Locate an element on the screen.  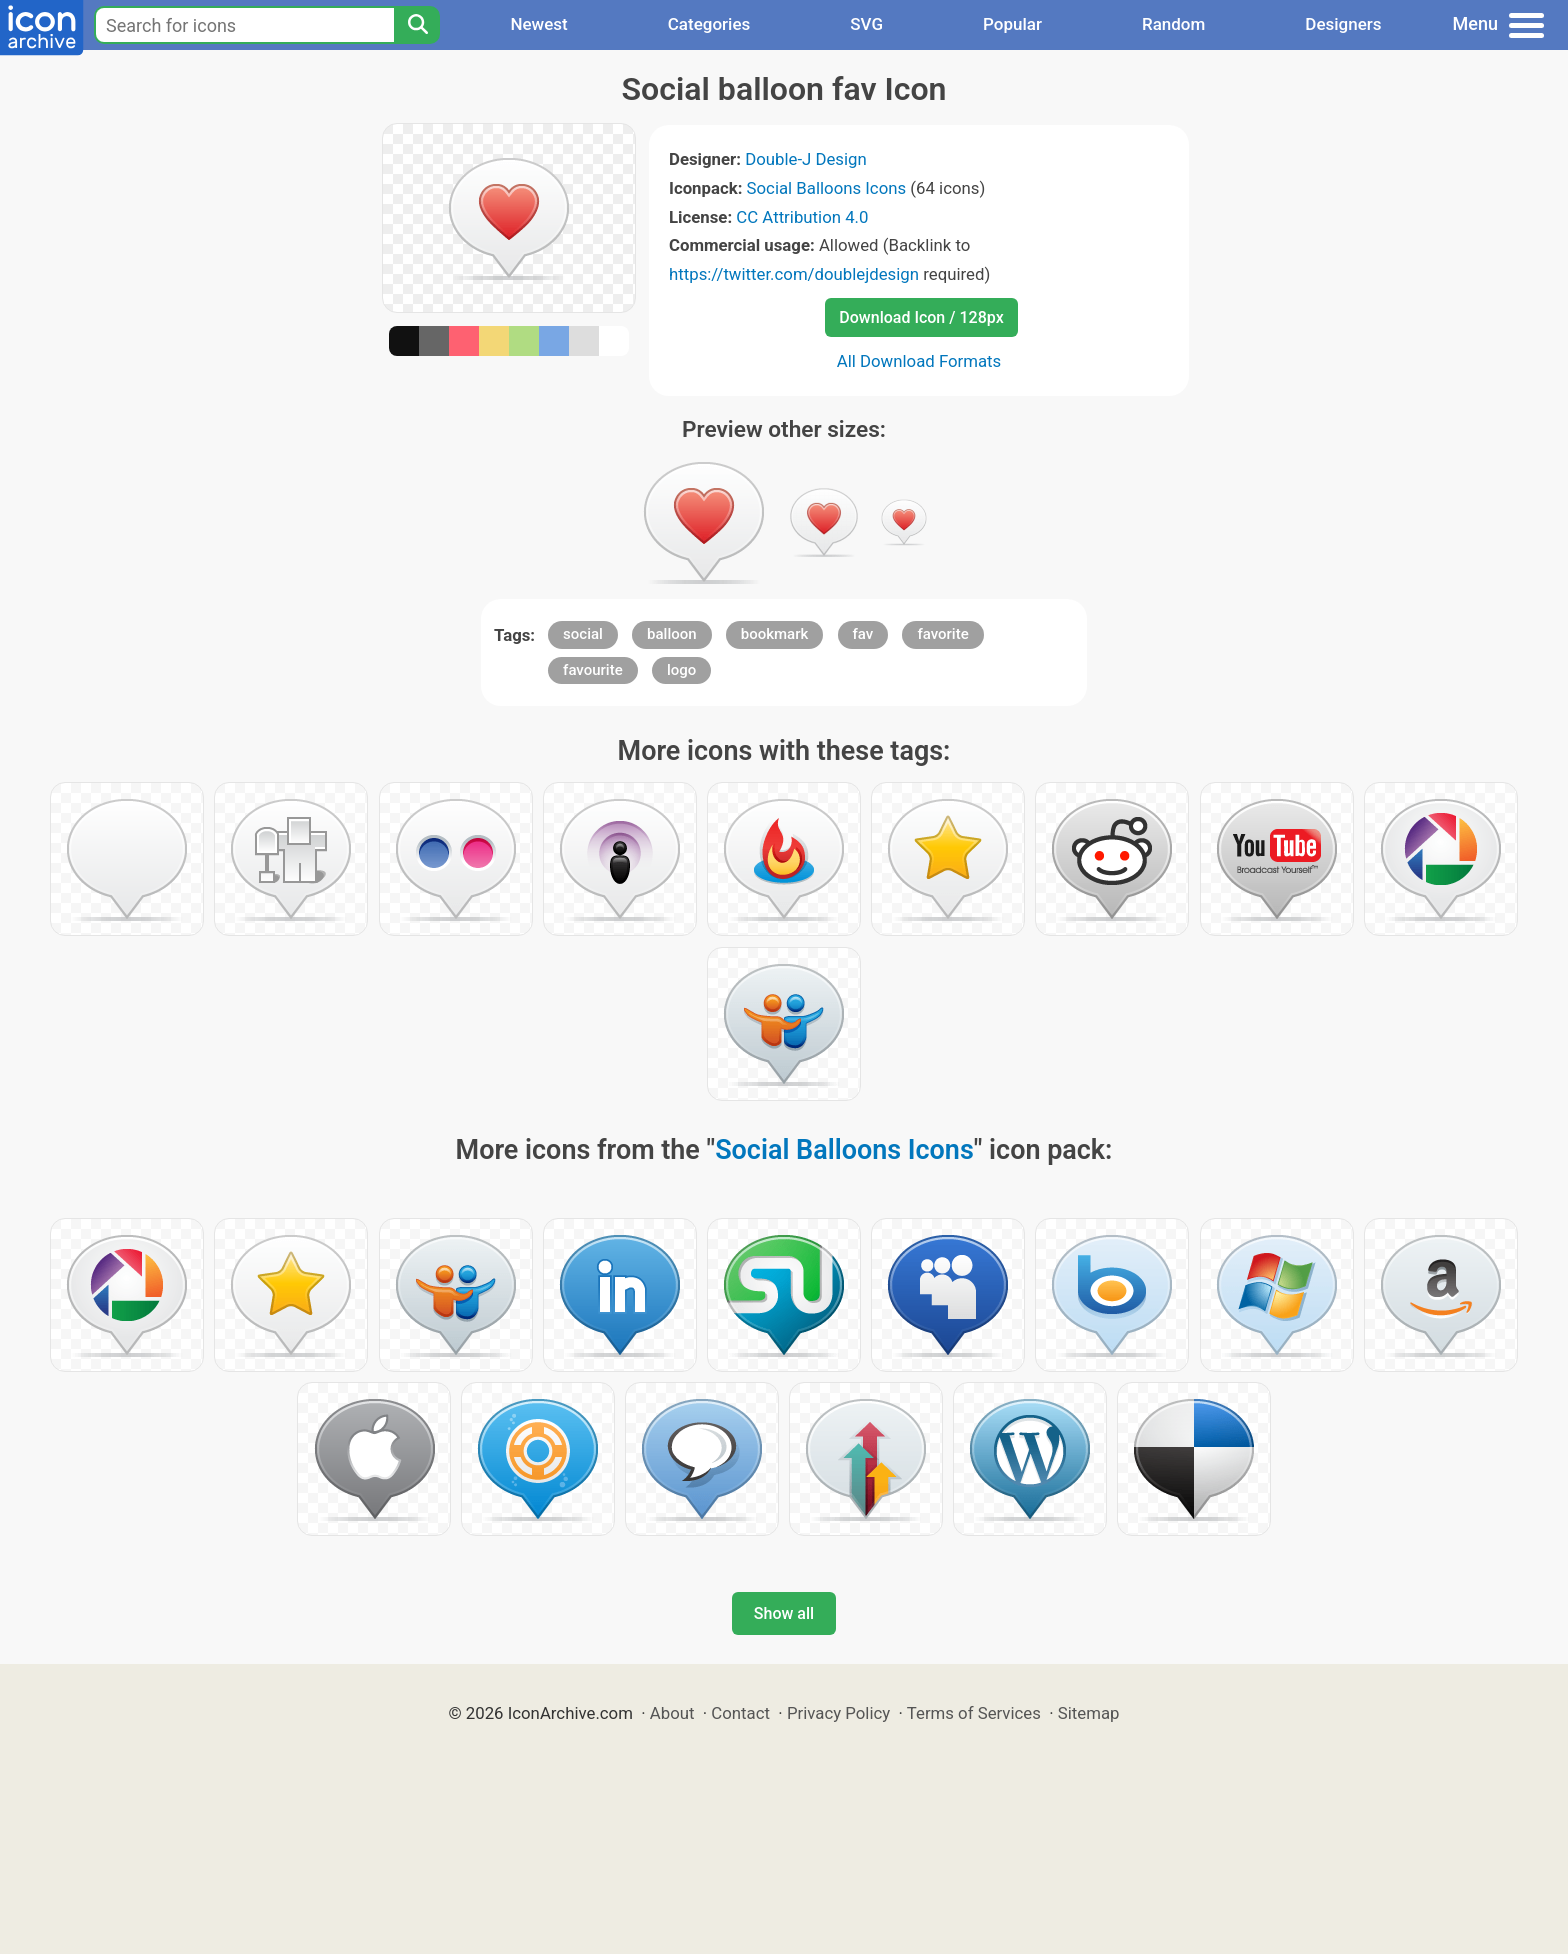
Categories is located at coordinates (709, 24).